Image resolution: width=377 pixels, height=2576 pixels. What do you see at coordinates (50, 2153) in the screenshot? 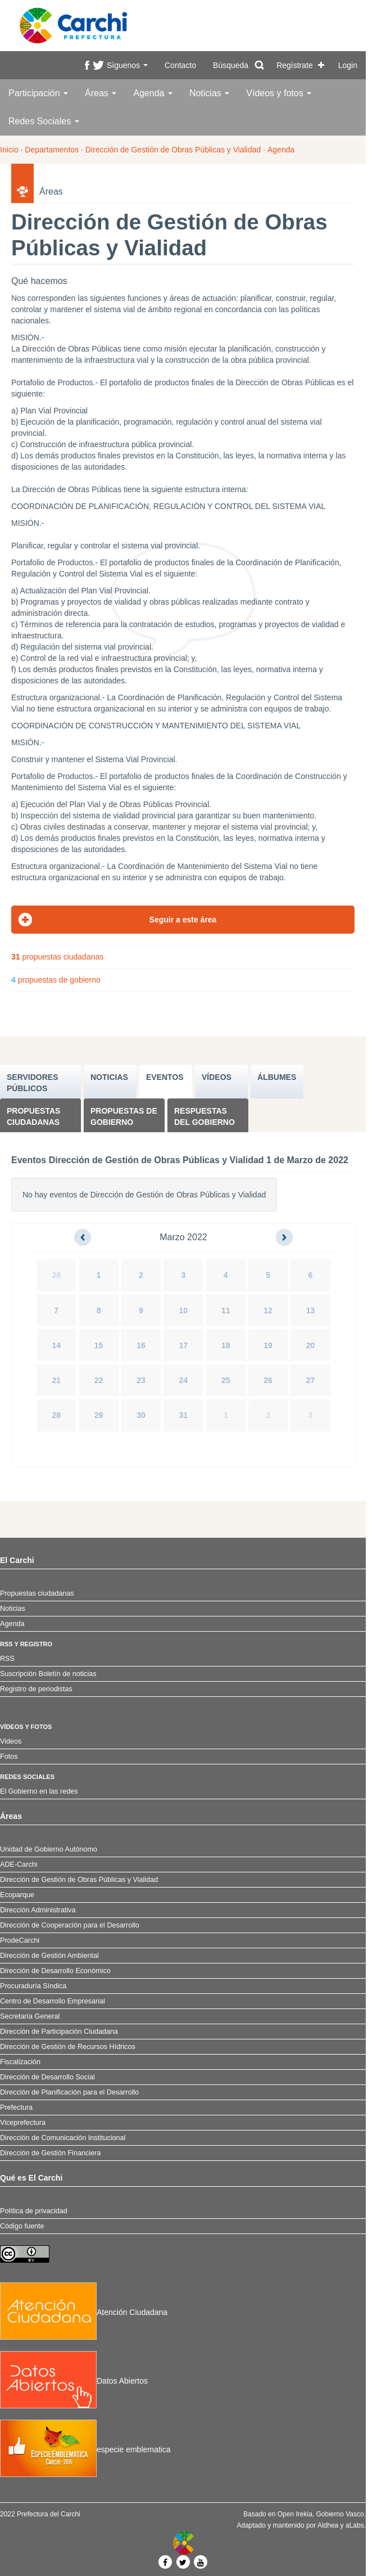
I see `Dirección de Gestión Financiera` at bounding box center [50, 2153].